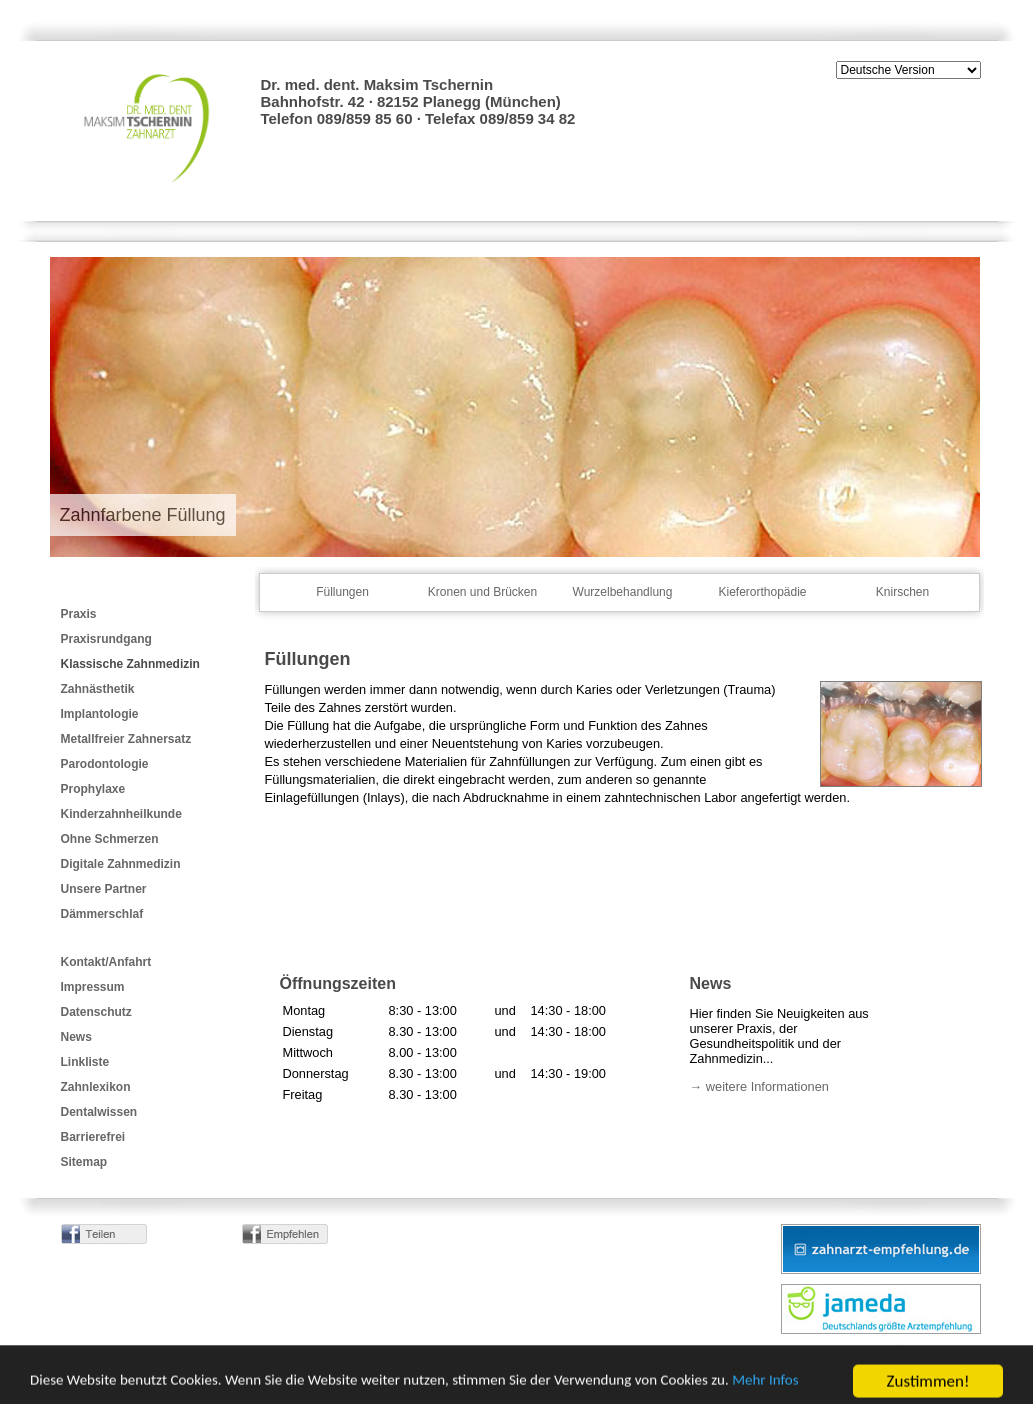 This screenshot has height=1404, width=1033. What do you see at coordinates (76, 1037) in the screenshot?
I see `News` at bounding box center [76, 1037].